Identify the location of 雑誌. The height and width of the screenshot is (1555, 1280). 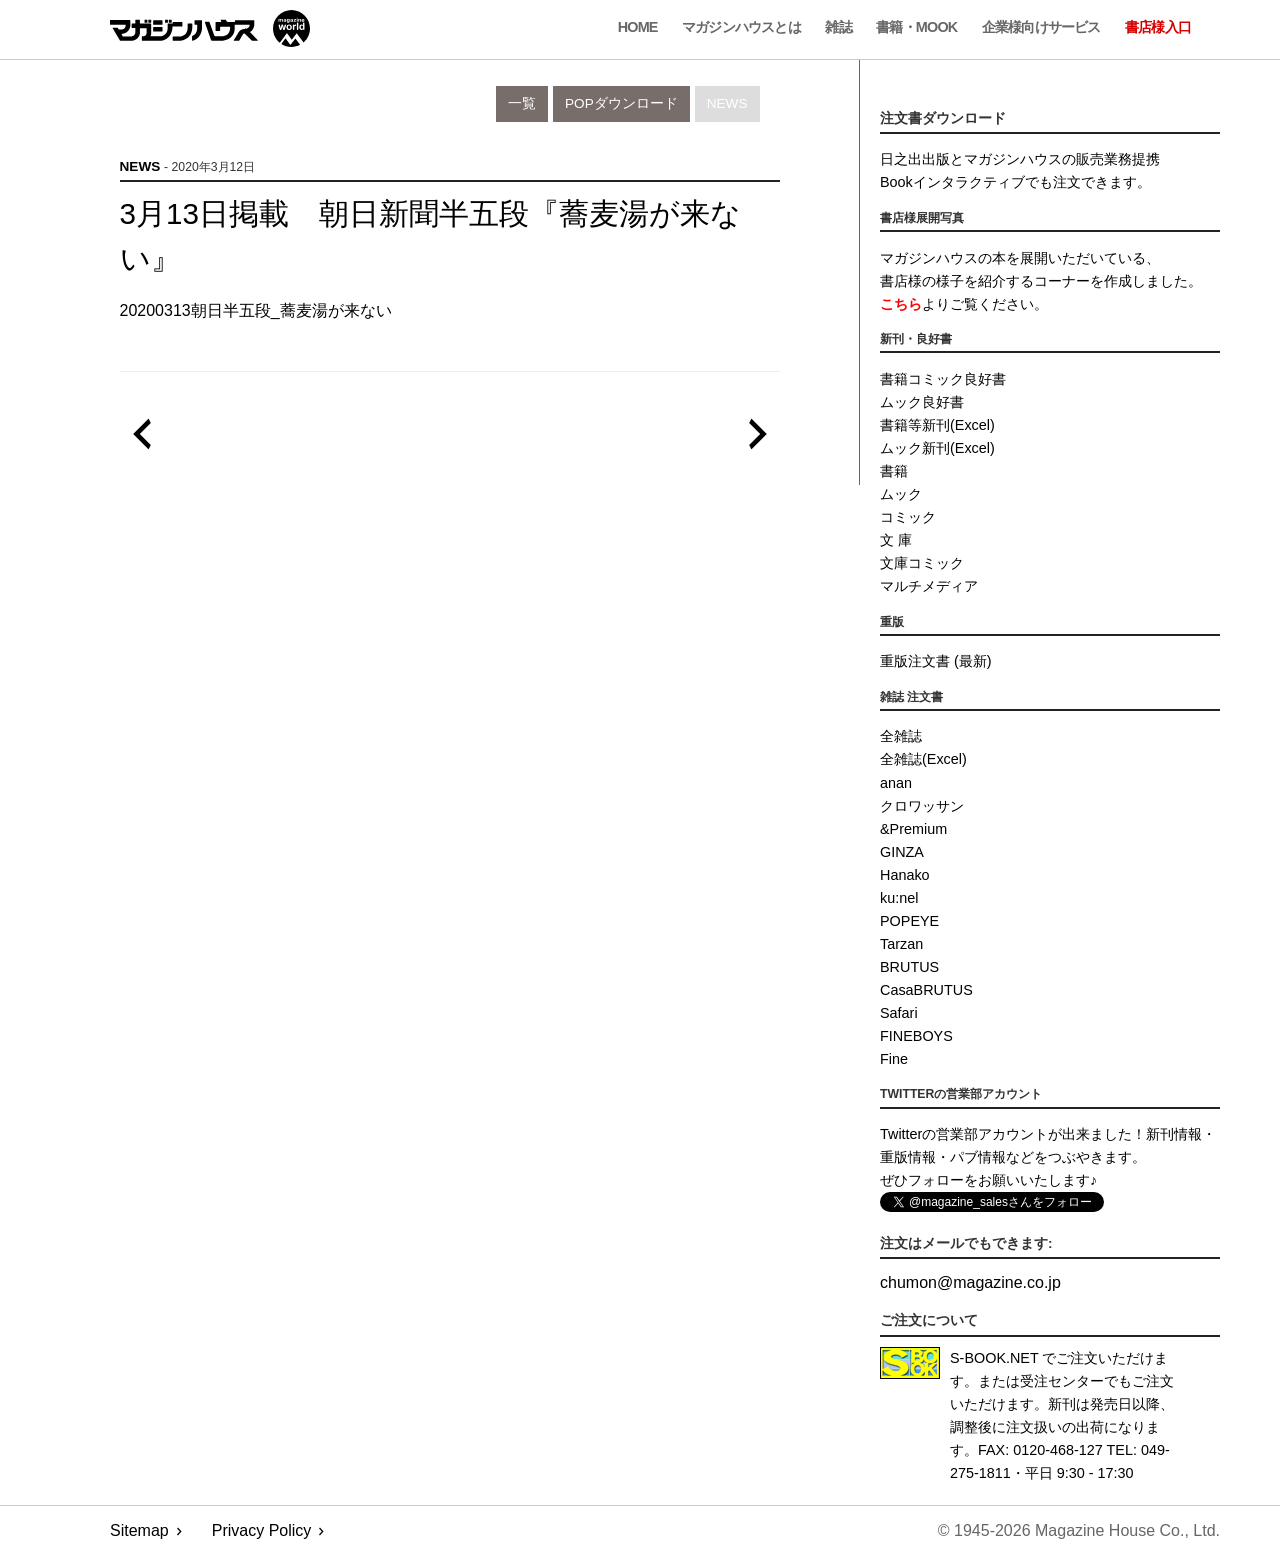
(838, 27).